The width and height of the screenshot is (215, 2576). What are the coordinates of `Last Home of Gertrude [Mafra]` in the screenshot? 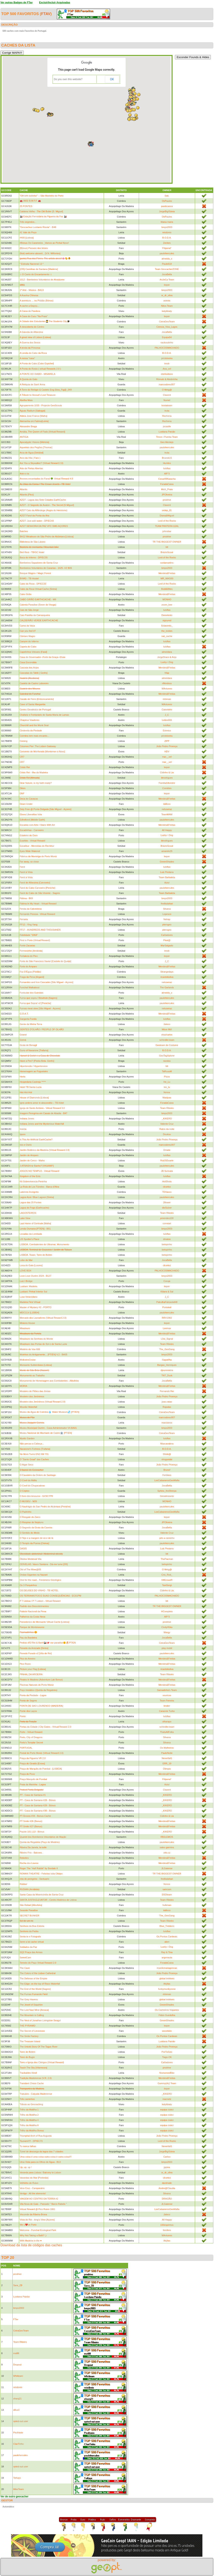 It's located at (35, 1223).